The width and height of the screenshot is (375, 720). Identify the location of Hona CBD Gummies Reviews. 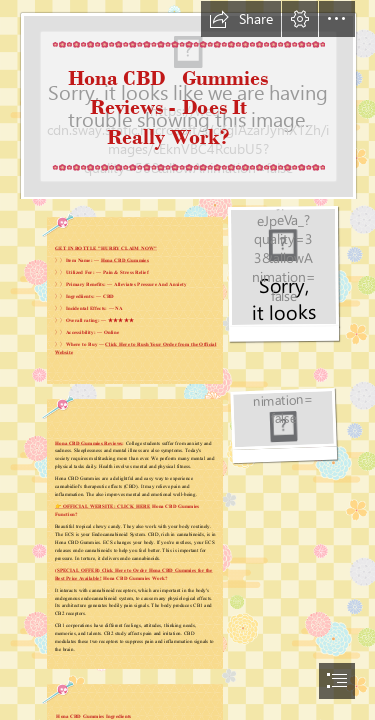
(88, 443).